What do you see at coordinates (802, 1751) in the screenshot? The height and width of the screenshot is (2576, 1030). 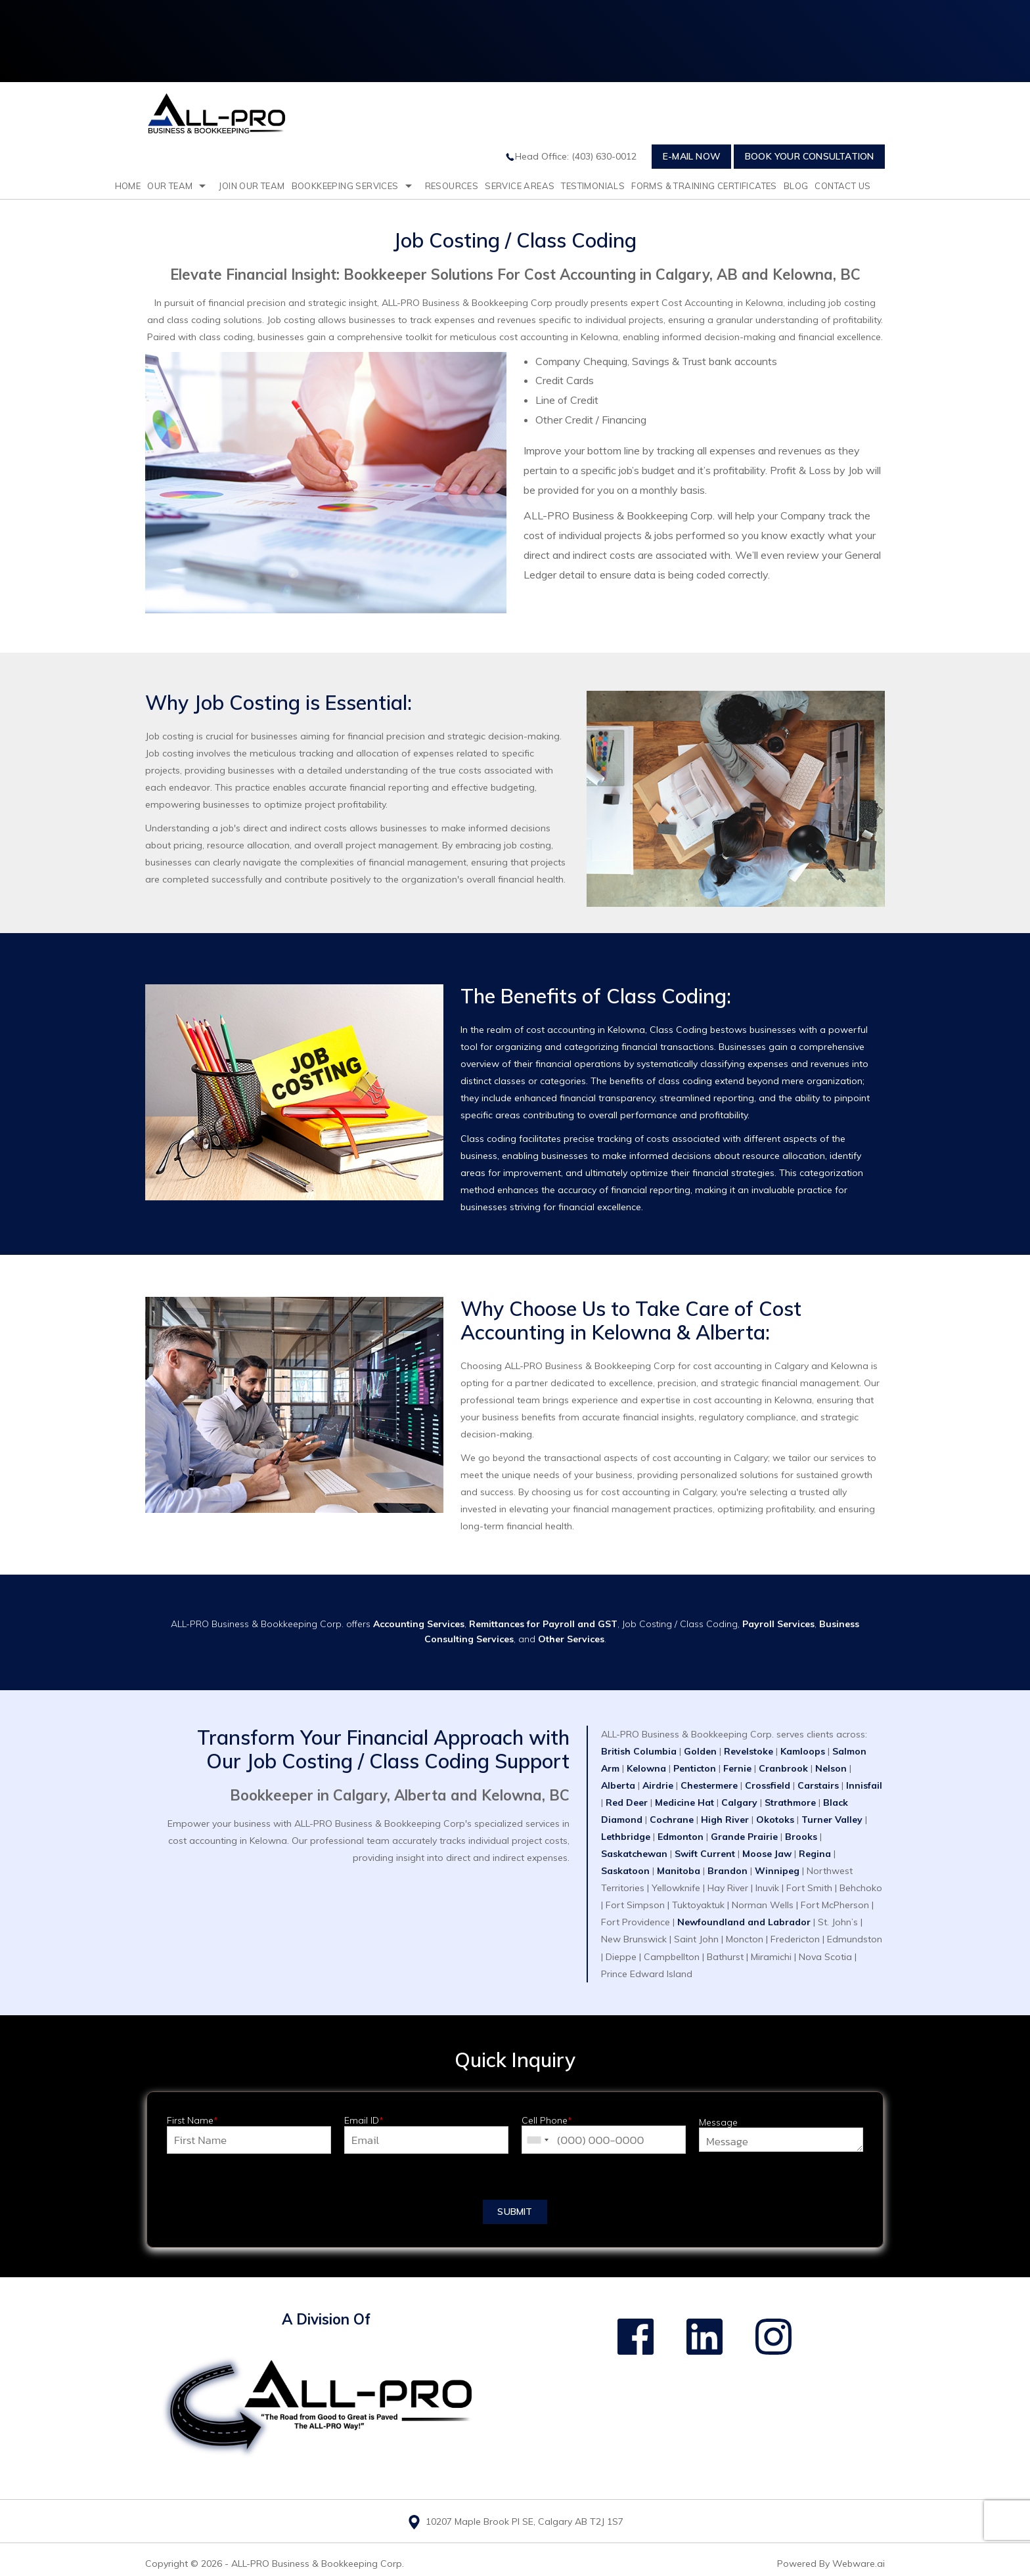 I see `Kamloops` at bounding box center [802, 1751].